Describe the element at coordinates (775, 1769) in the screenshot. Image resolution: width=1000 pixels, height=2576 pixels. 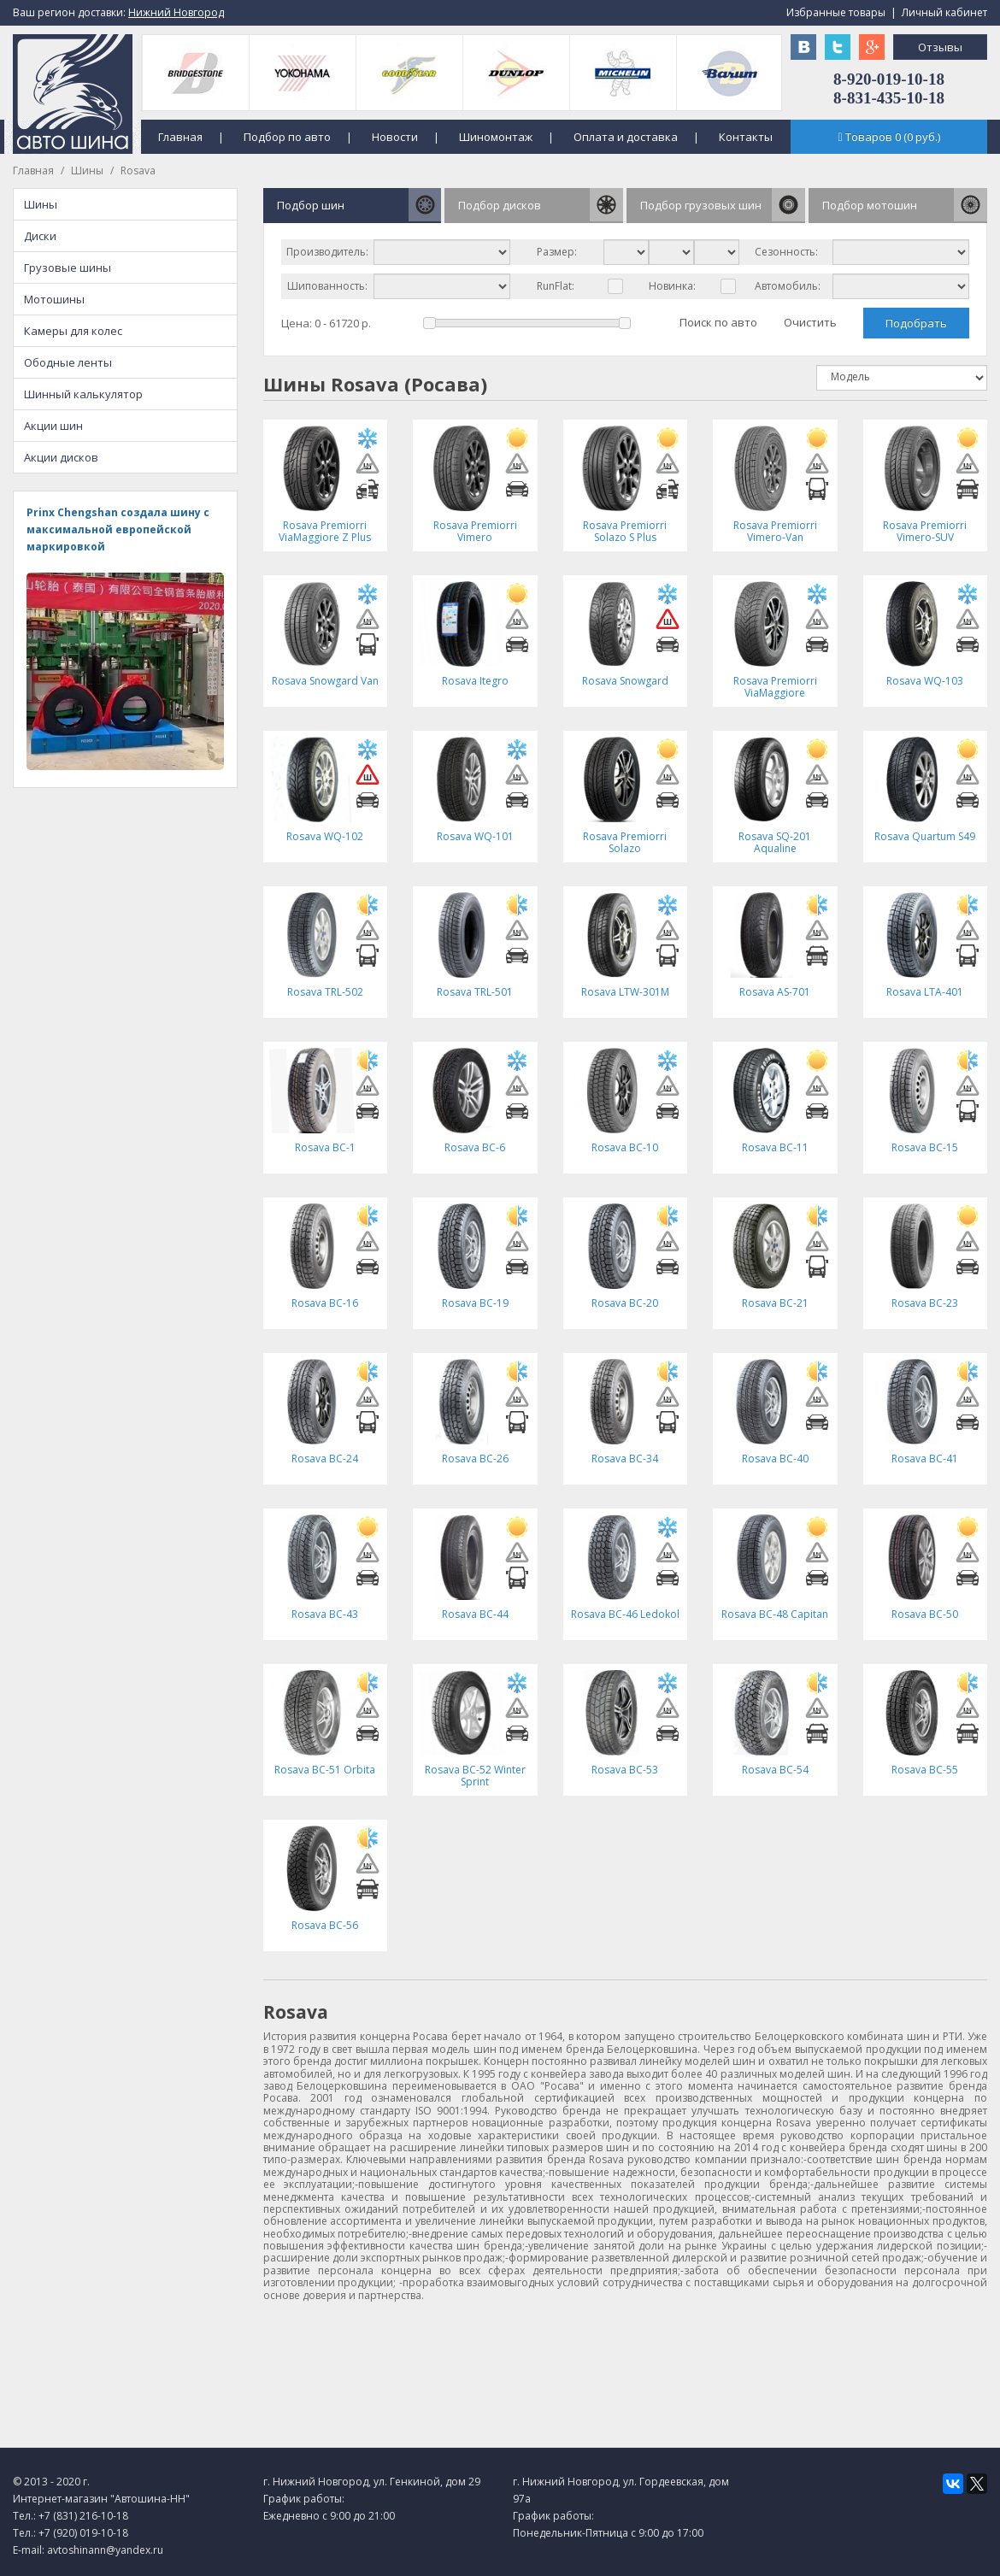
I see `Rosava BC-54` at that location.